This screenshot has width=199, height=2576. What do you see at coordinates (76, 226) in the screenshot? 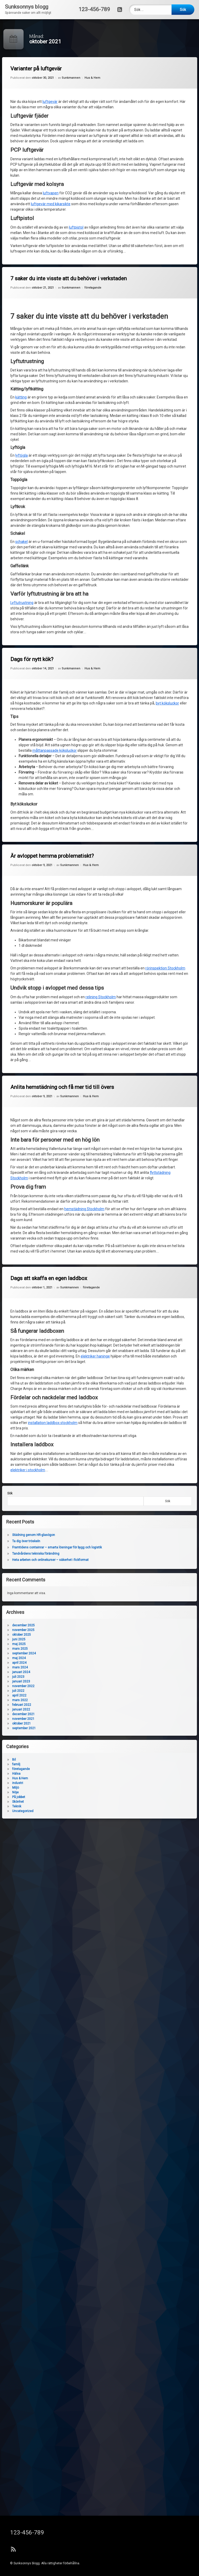
I see `luftpistol` at bounding box center [76, 226].